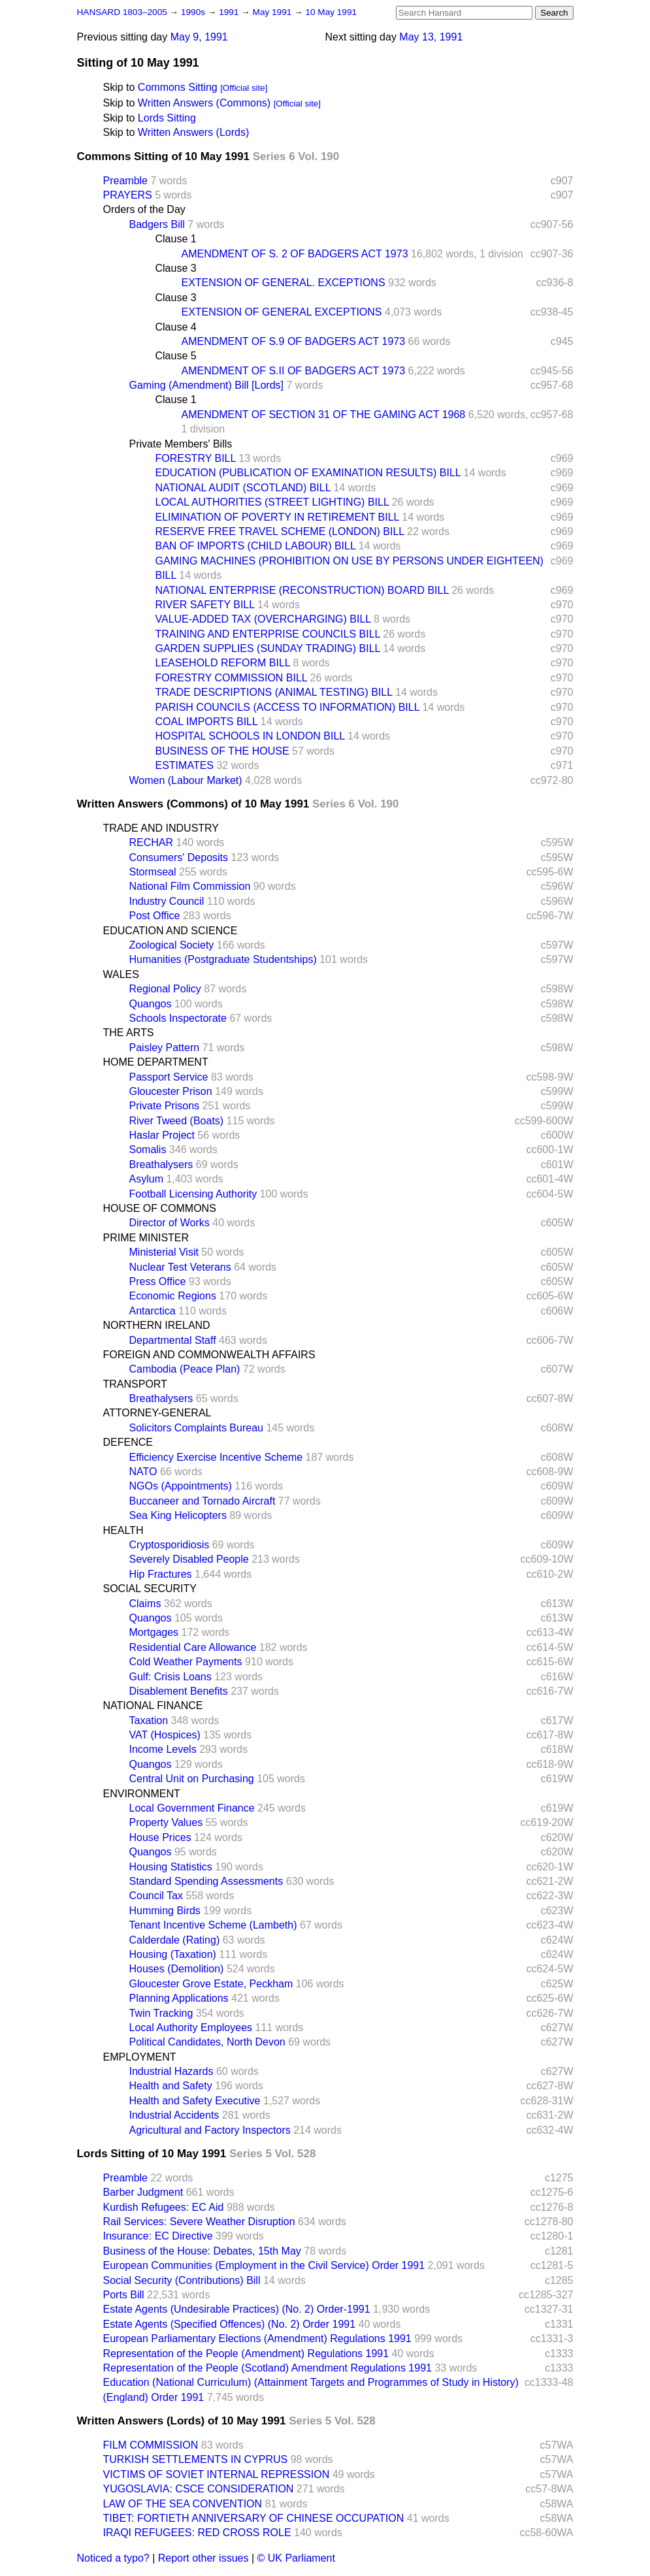 The height and width of the screenshot is (2576, 650). Describe the element at coordinates (264, 2265) in the screenshot. I see `European Communities (Employment in the Civil Service) Order 1991` at that location.